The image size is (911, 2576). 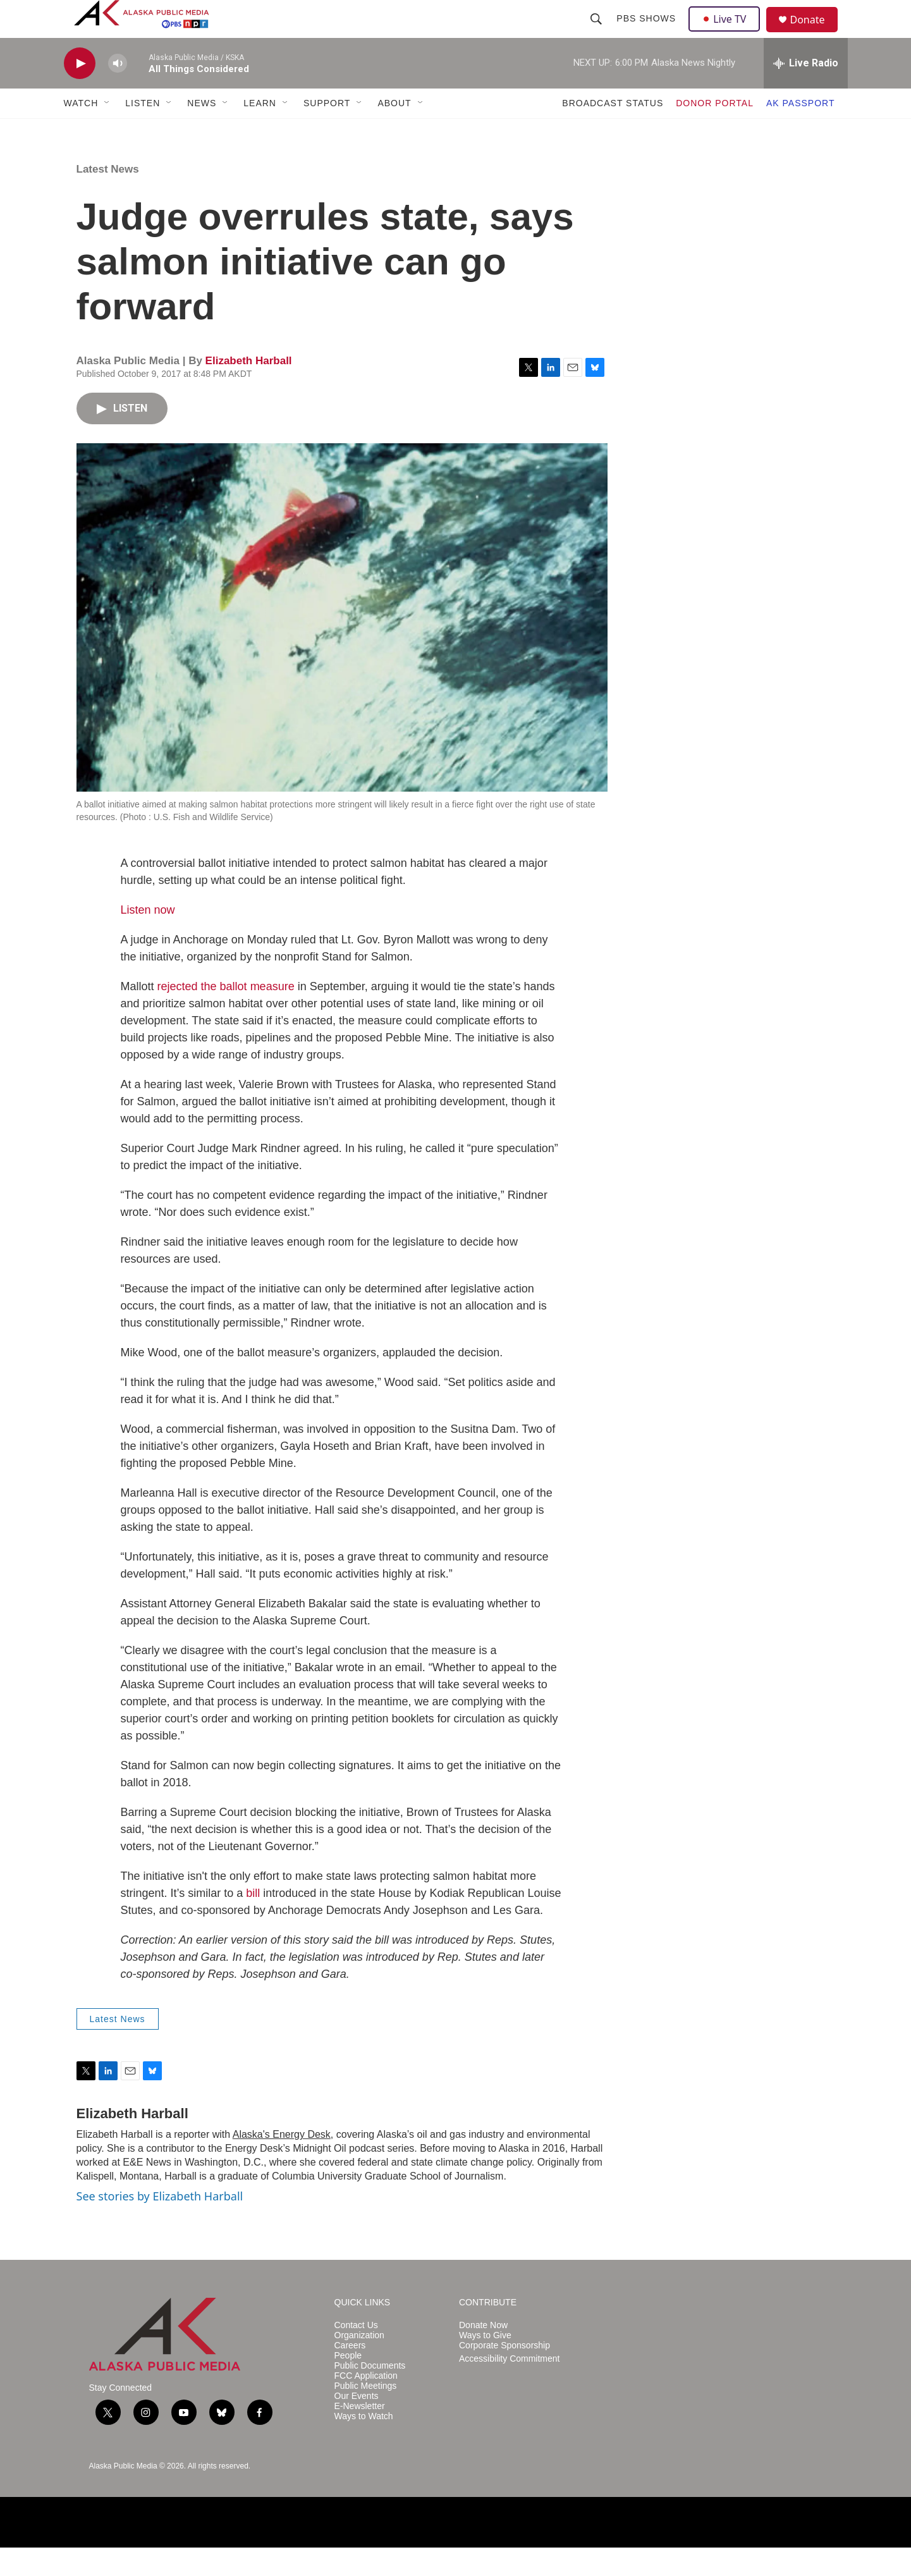 What do you see at coordinates (359, 2434) in the screenshot?
I see `E-Newsletter` at bounding box center [359, 2434].